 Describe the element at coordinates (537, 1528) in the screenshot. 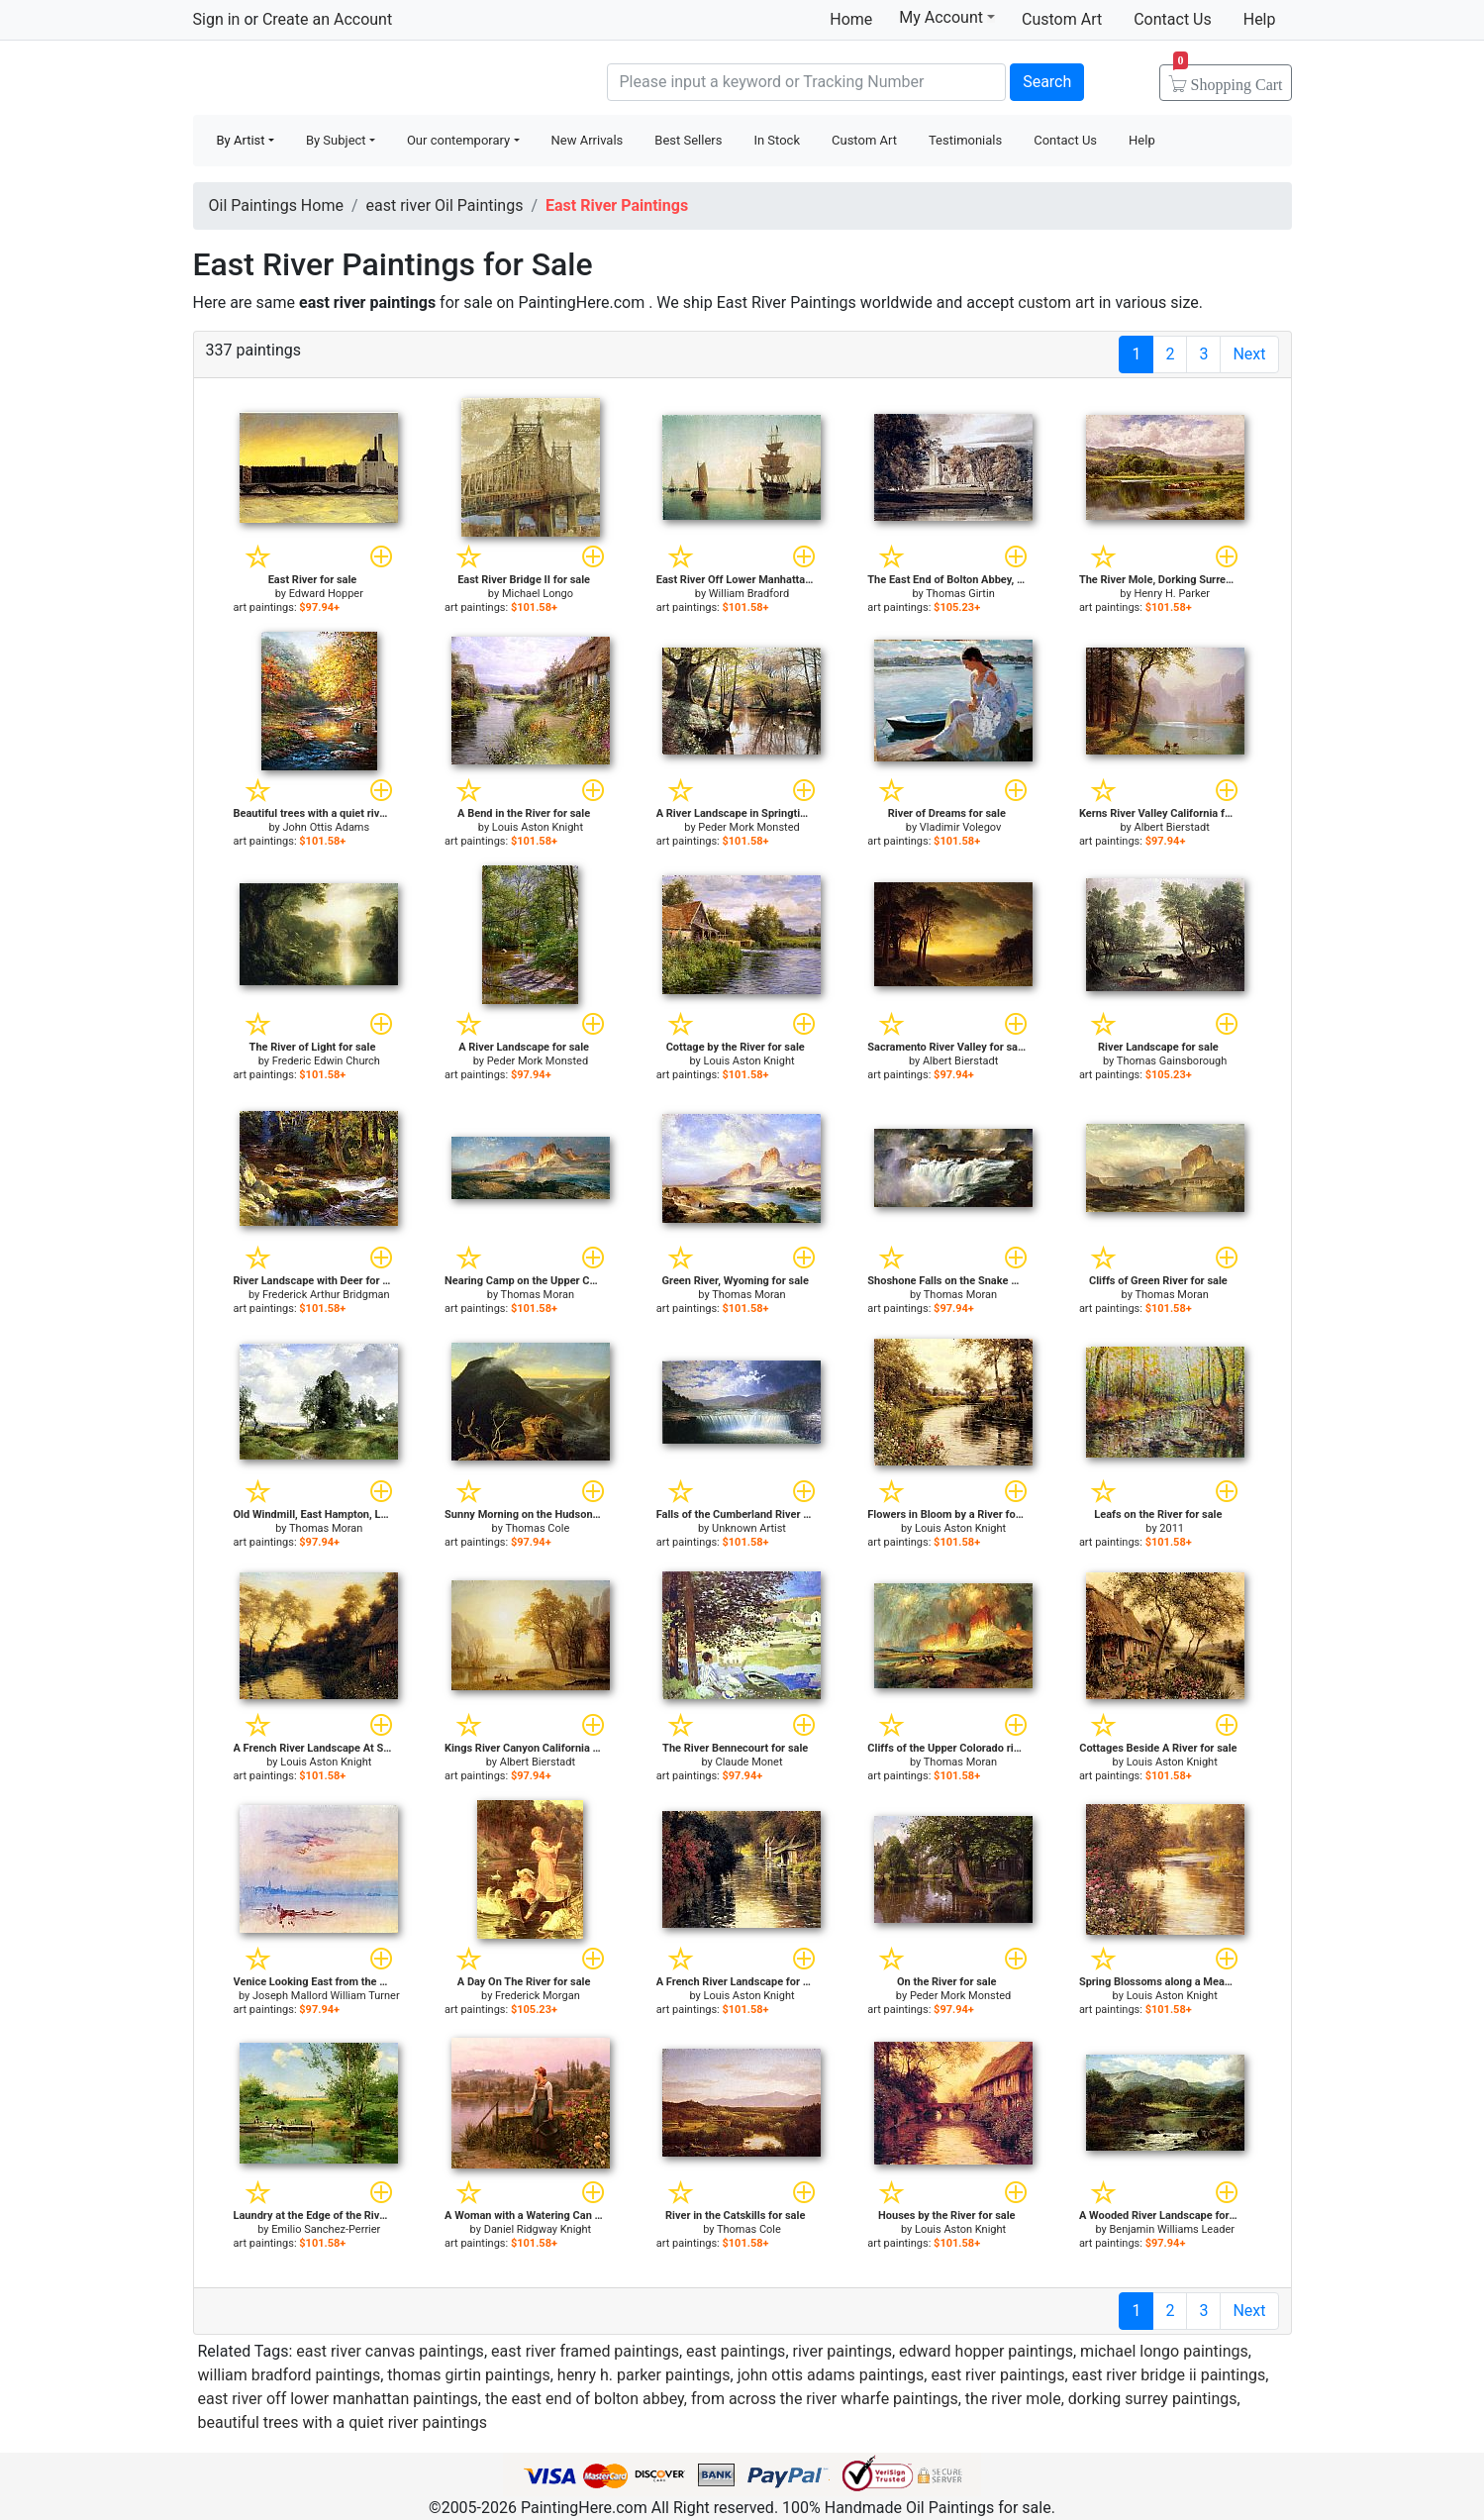

I see `Thomas Cole` at that location.